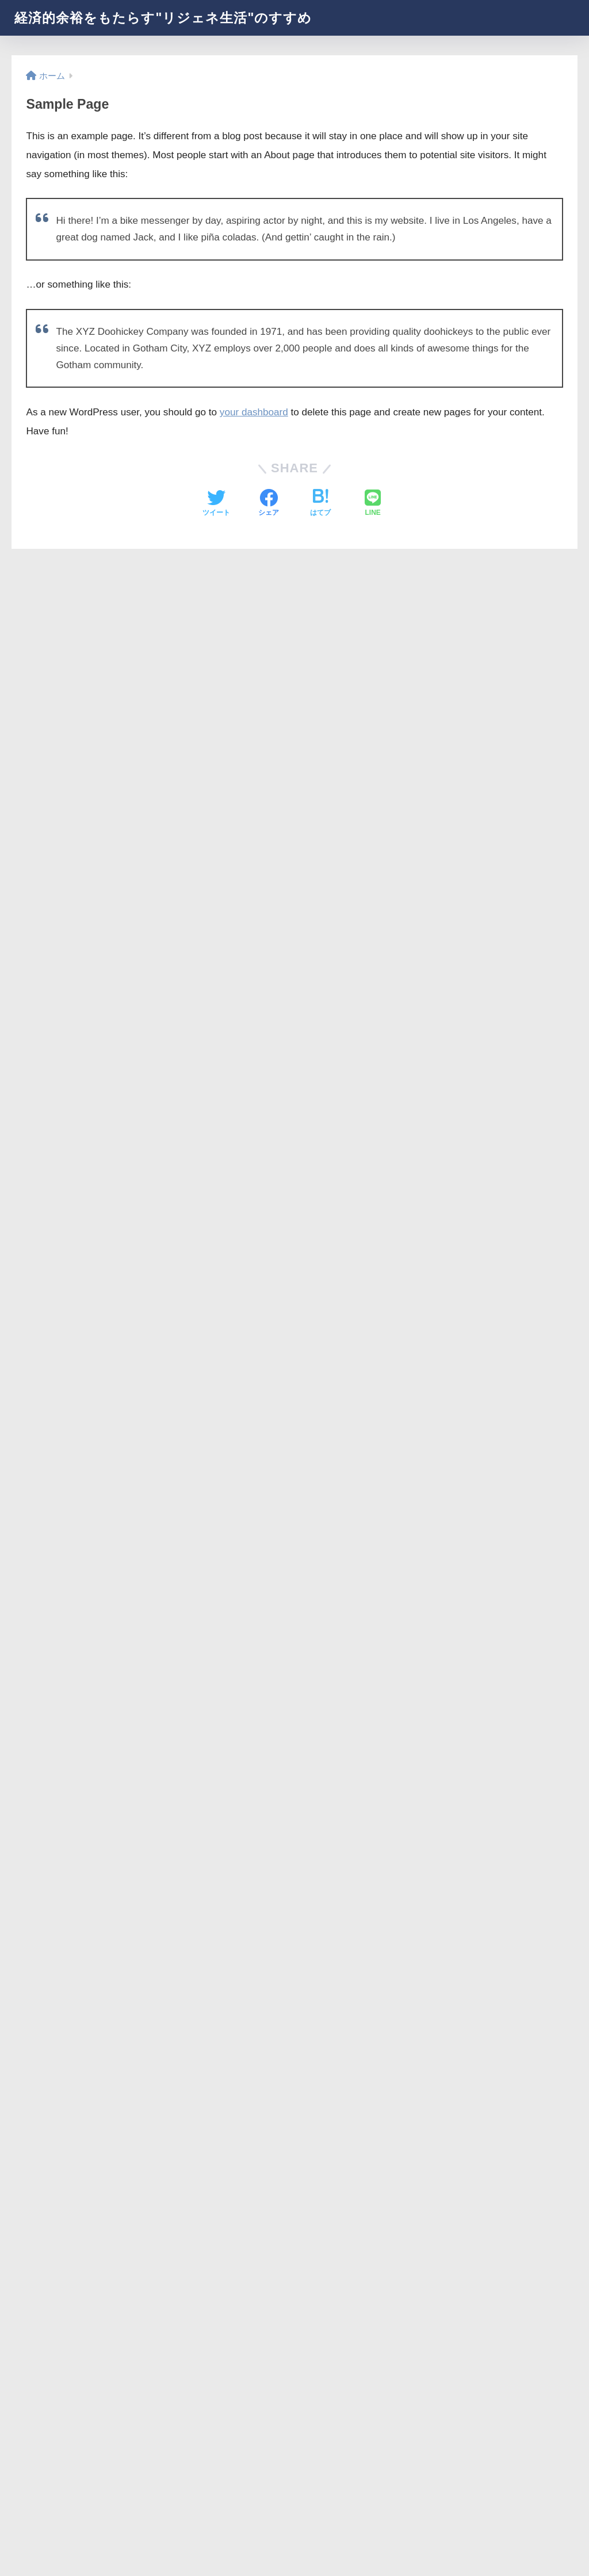 The image size is (589, 2576). Describe the element at coordinates (163, 17) in the screenshot. I see `経済的余裕をもたらす"リジェネ生活"のすすめ` at that location.